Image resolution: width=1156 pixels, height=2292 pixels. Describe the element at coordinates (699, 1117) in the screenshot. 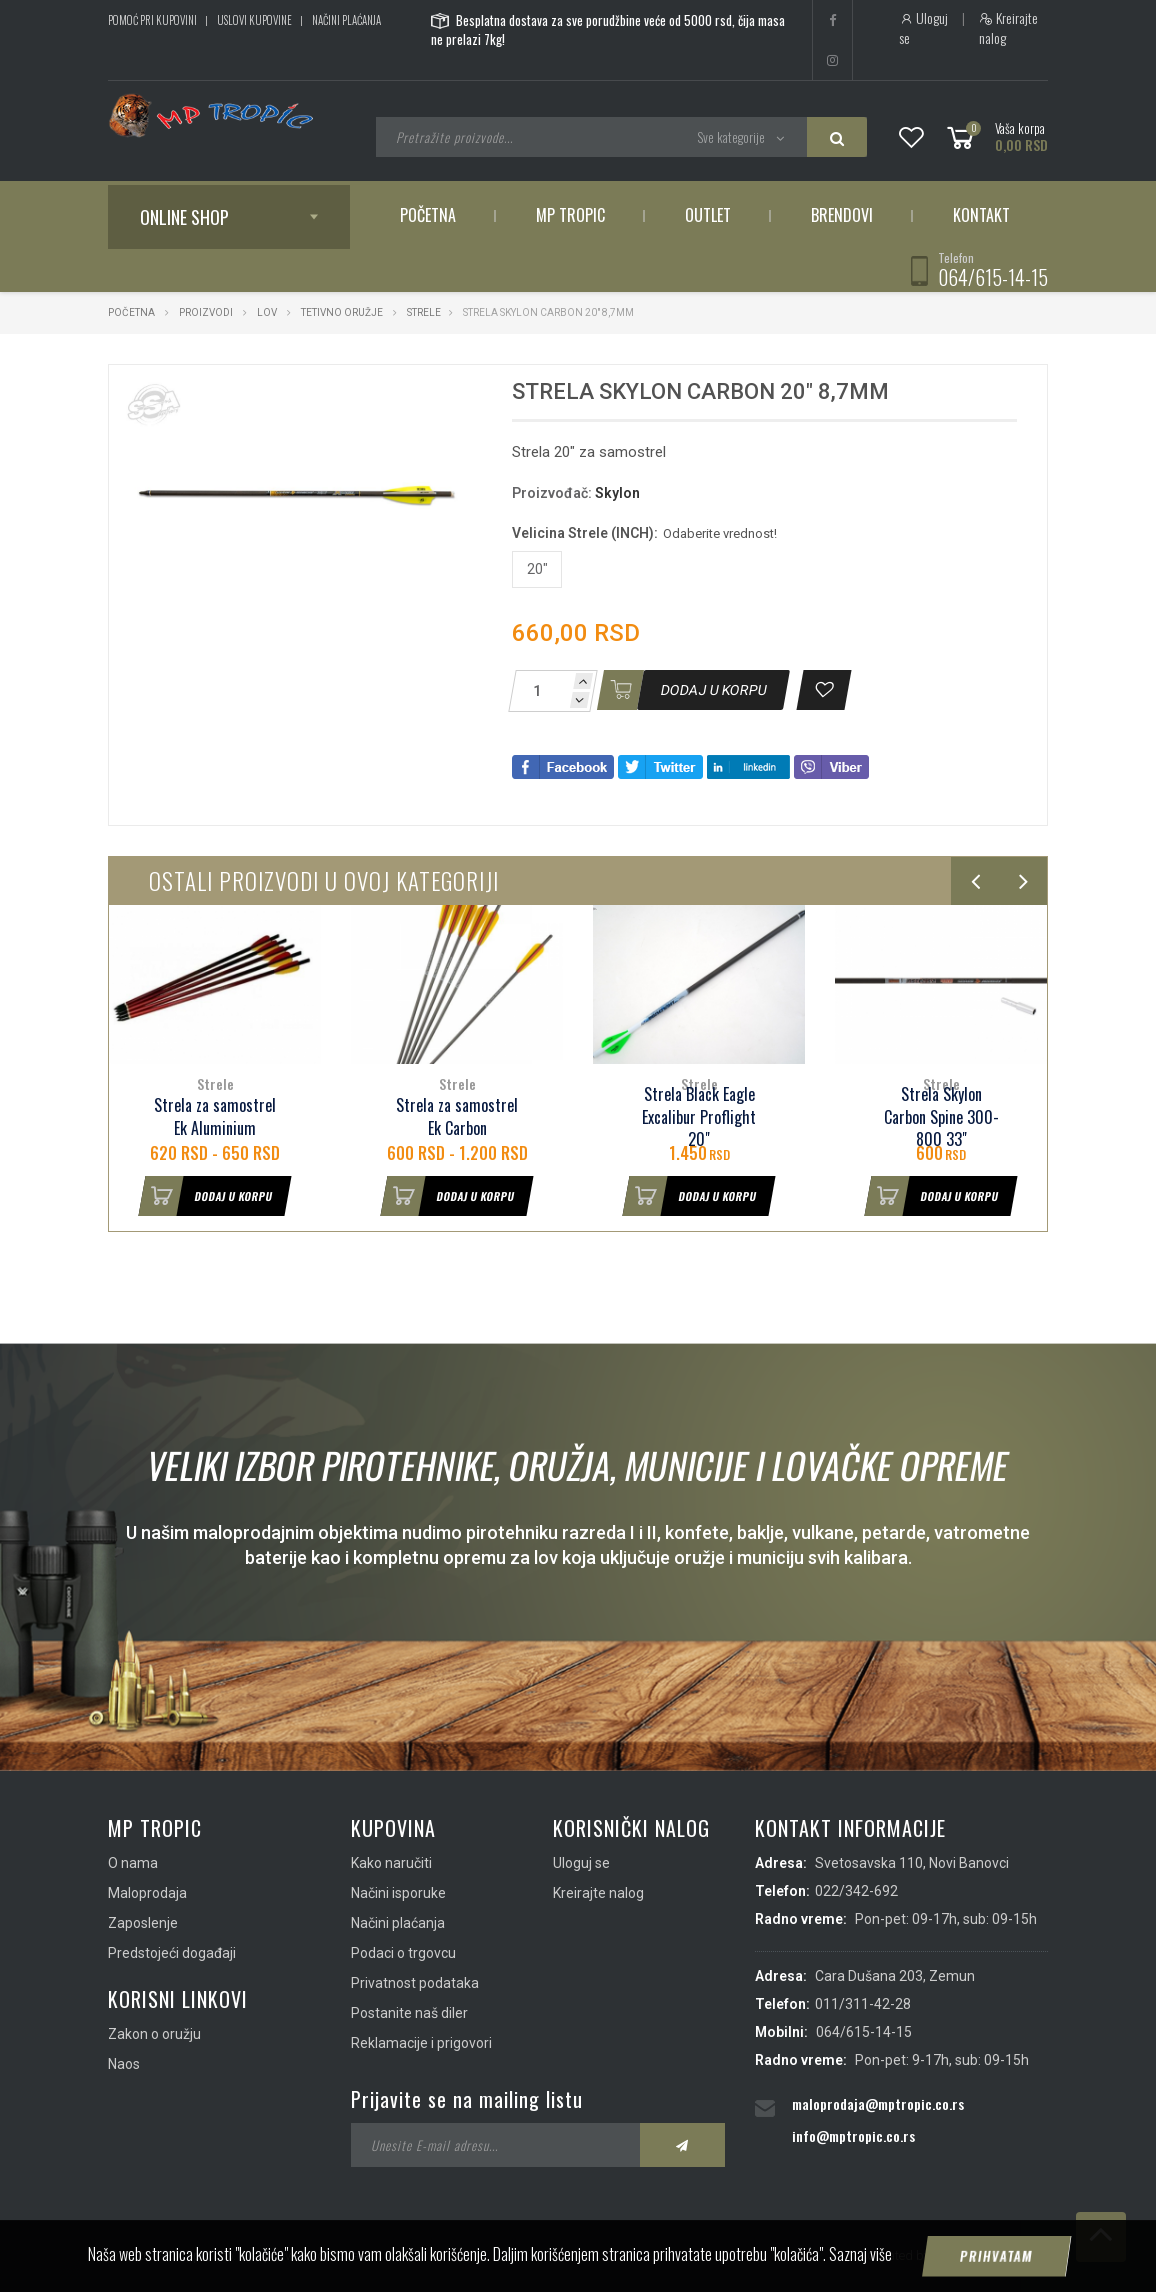

I see `Strela Black Eagle Excalibur Proflight 20"` at that location.